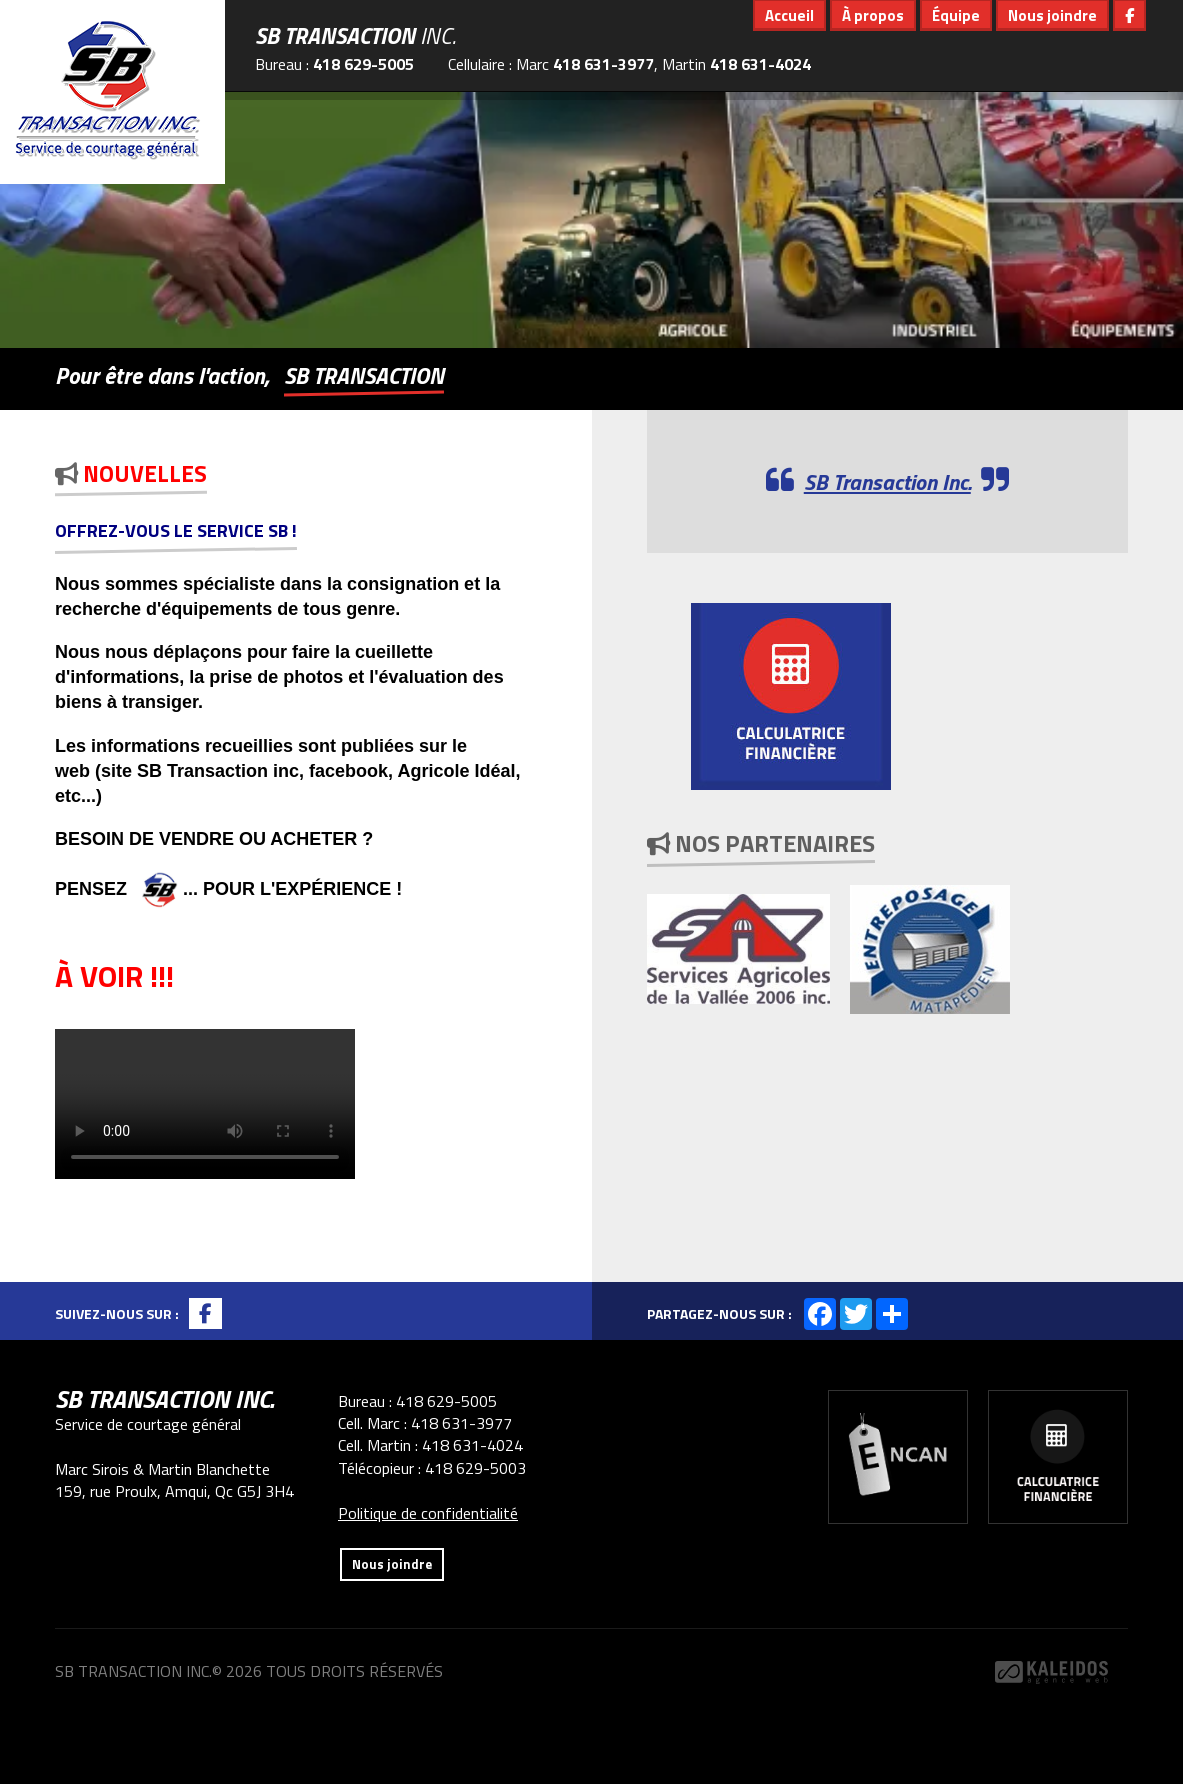 This screenshot has width=1183, height=1784. I want to click on SB Transaction Inc., so click(887, 482).